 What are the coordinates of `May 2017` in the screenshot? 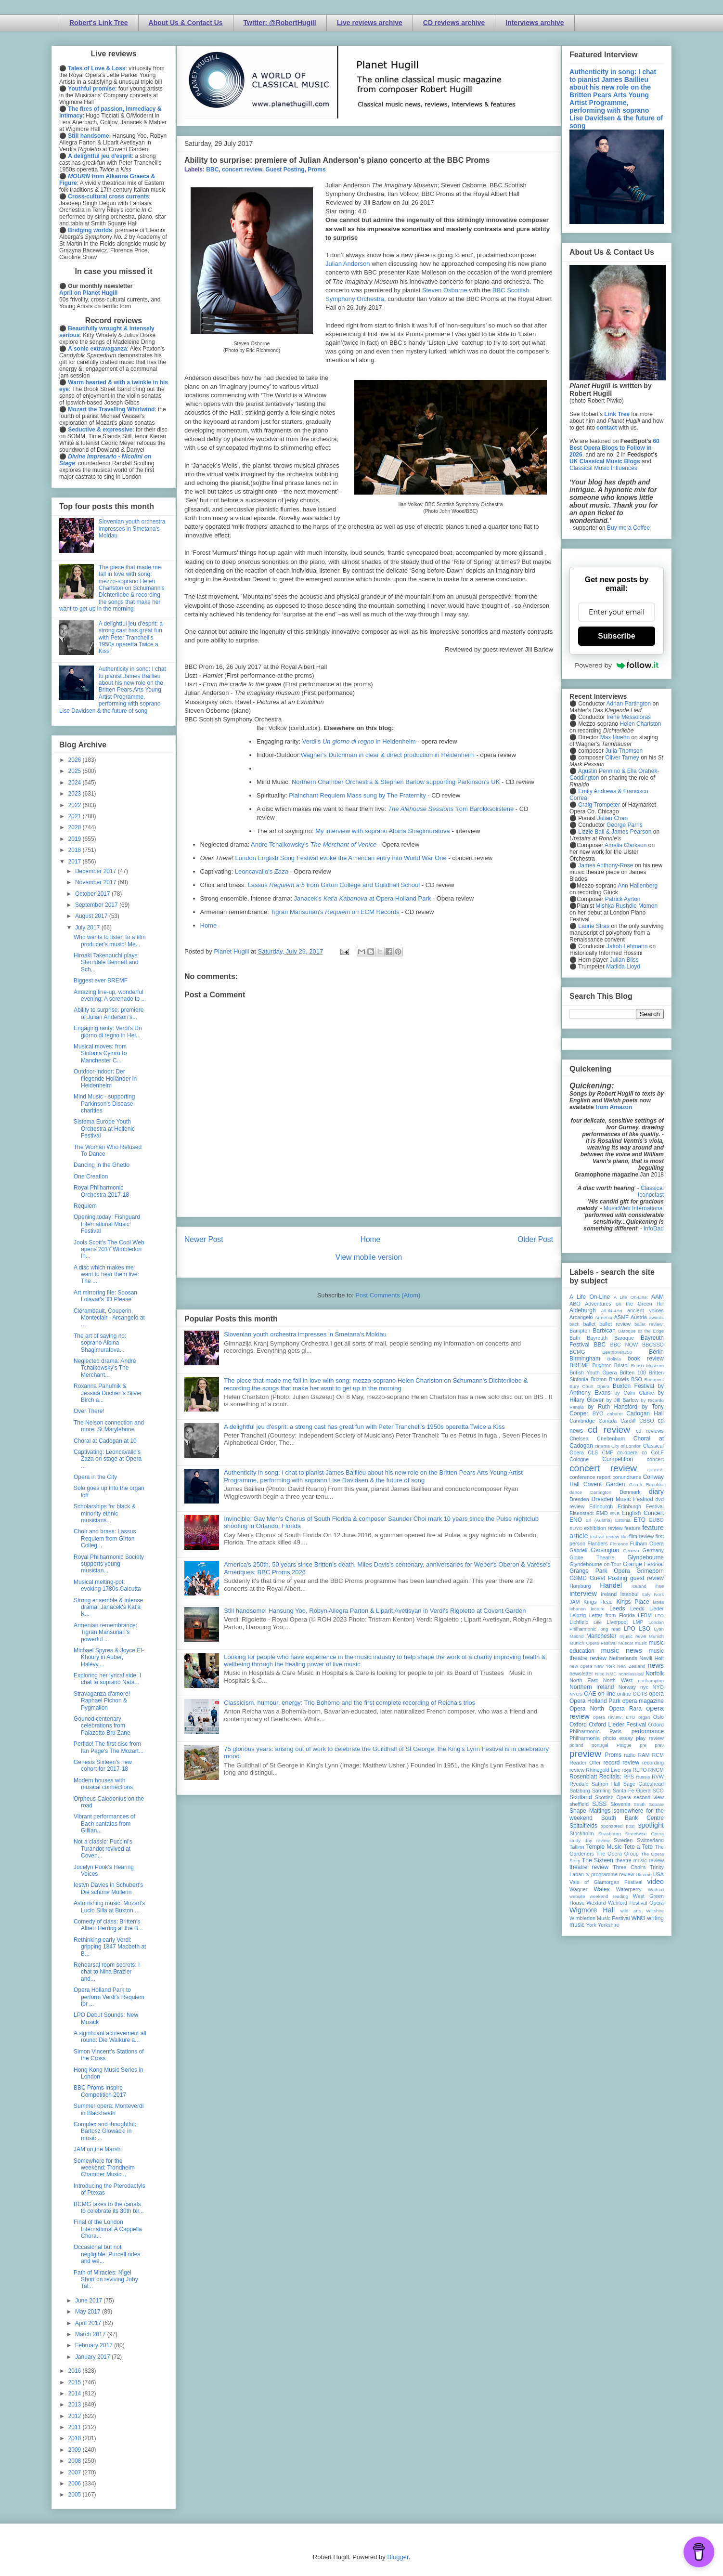 It's located at (88, 2311).